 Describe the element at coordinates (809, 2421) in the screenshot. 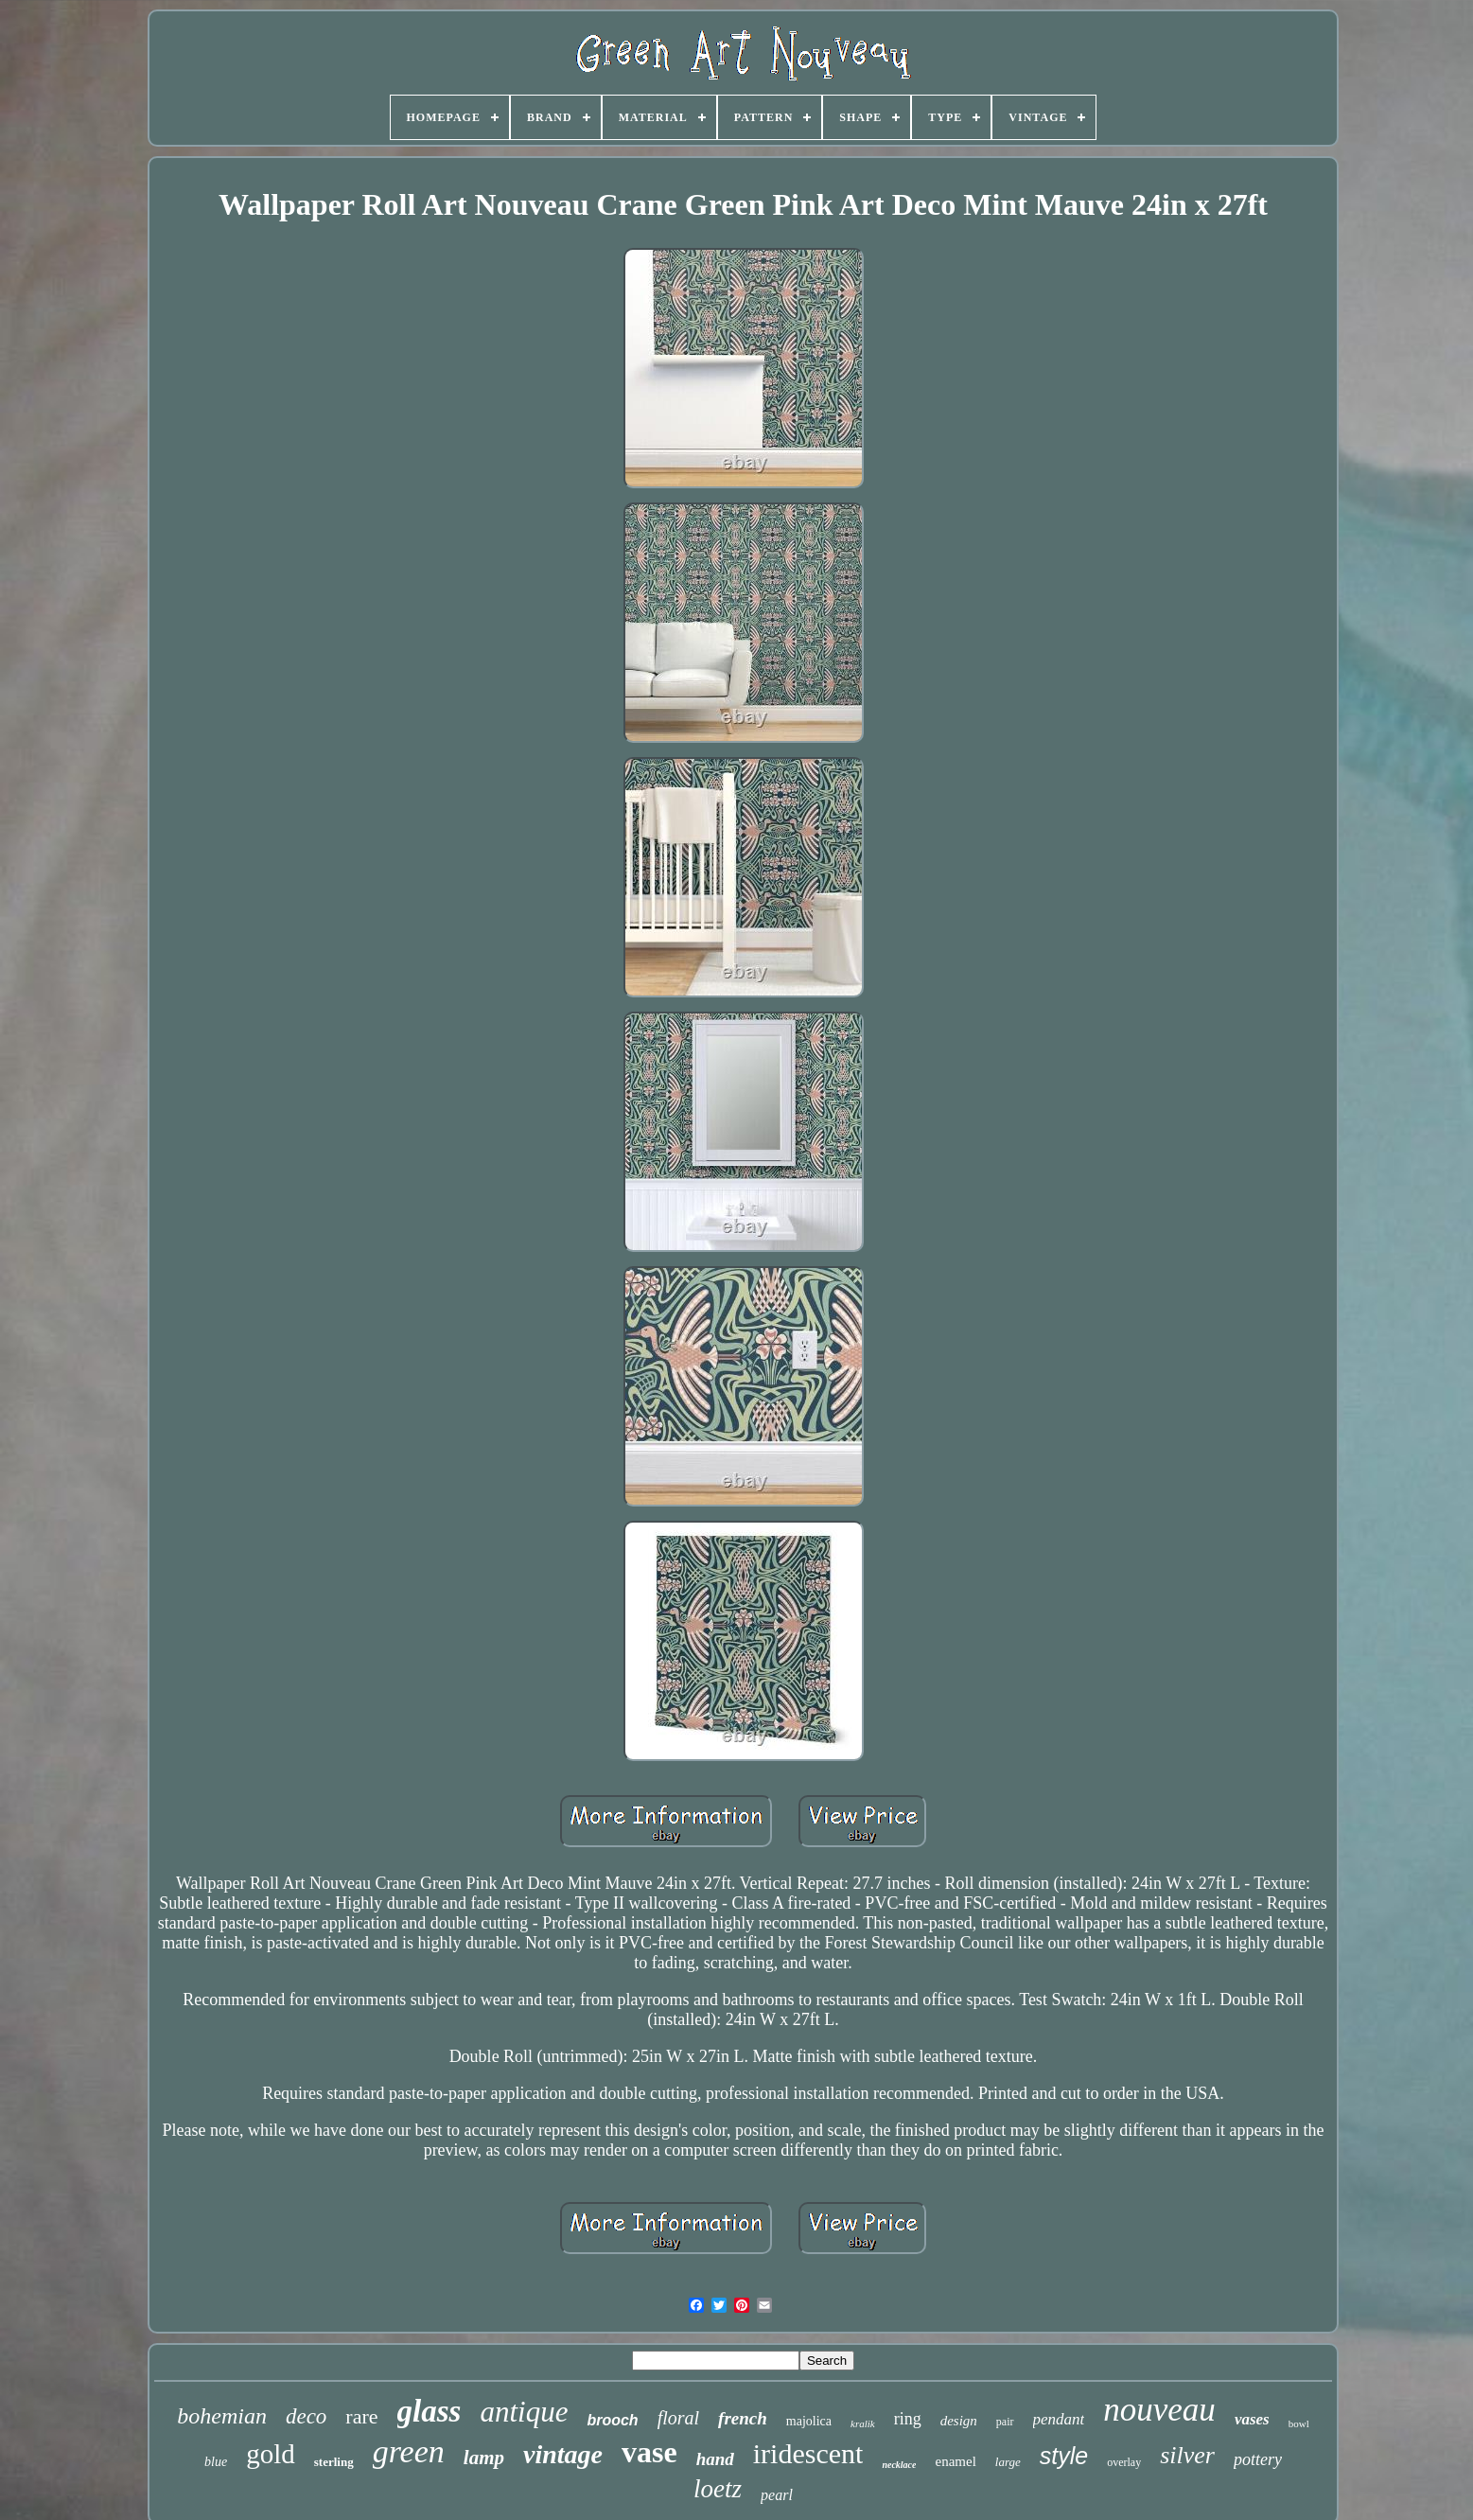

I see `majolica` at that location.